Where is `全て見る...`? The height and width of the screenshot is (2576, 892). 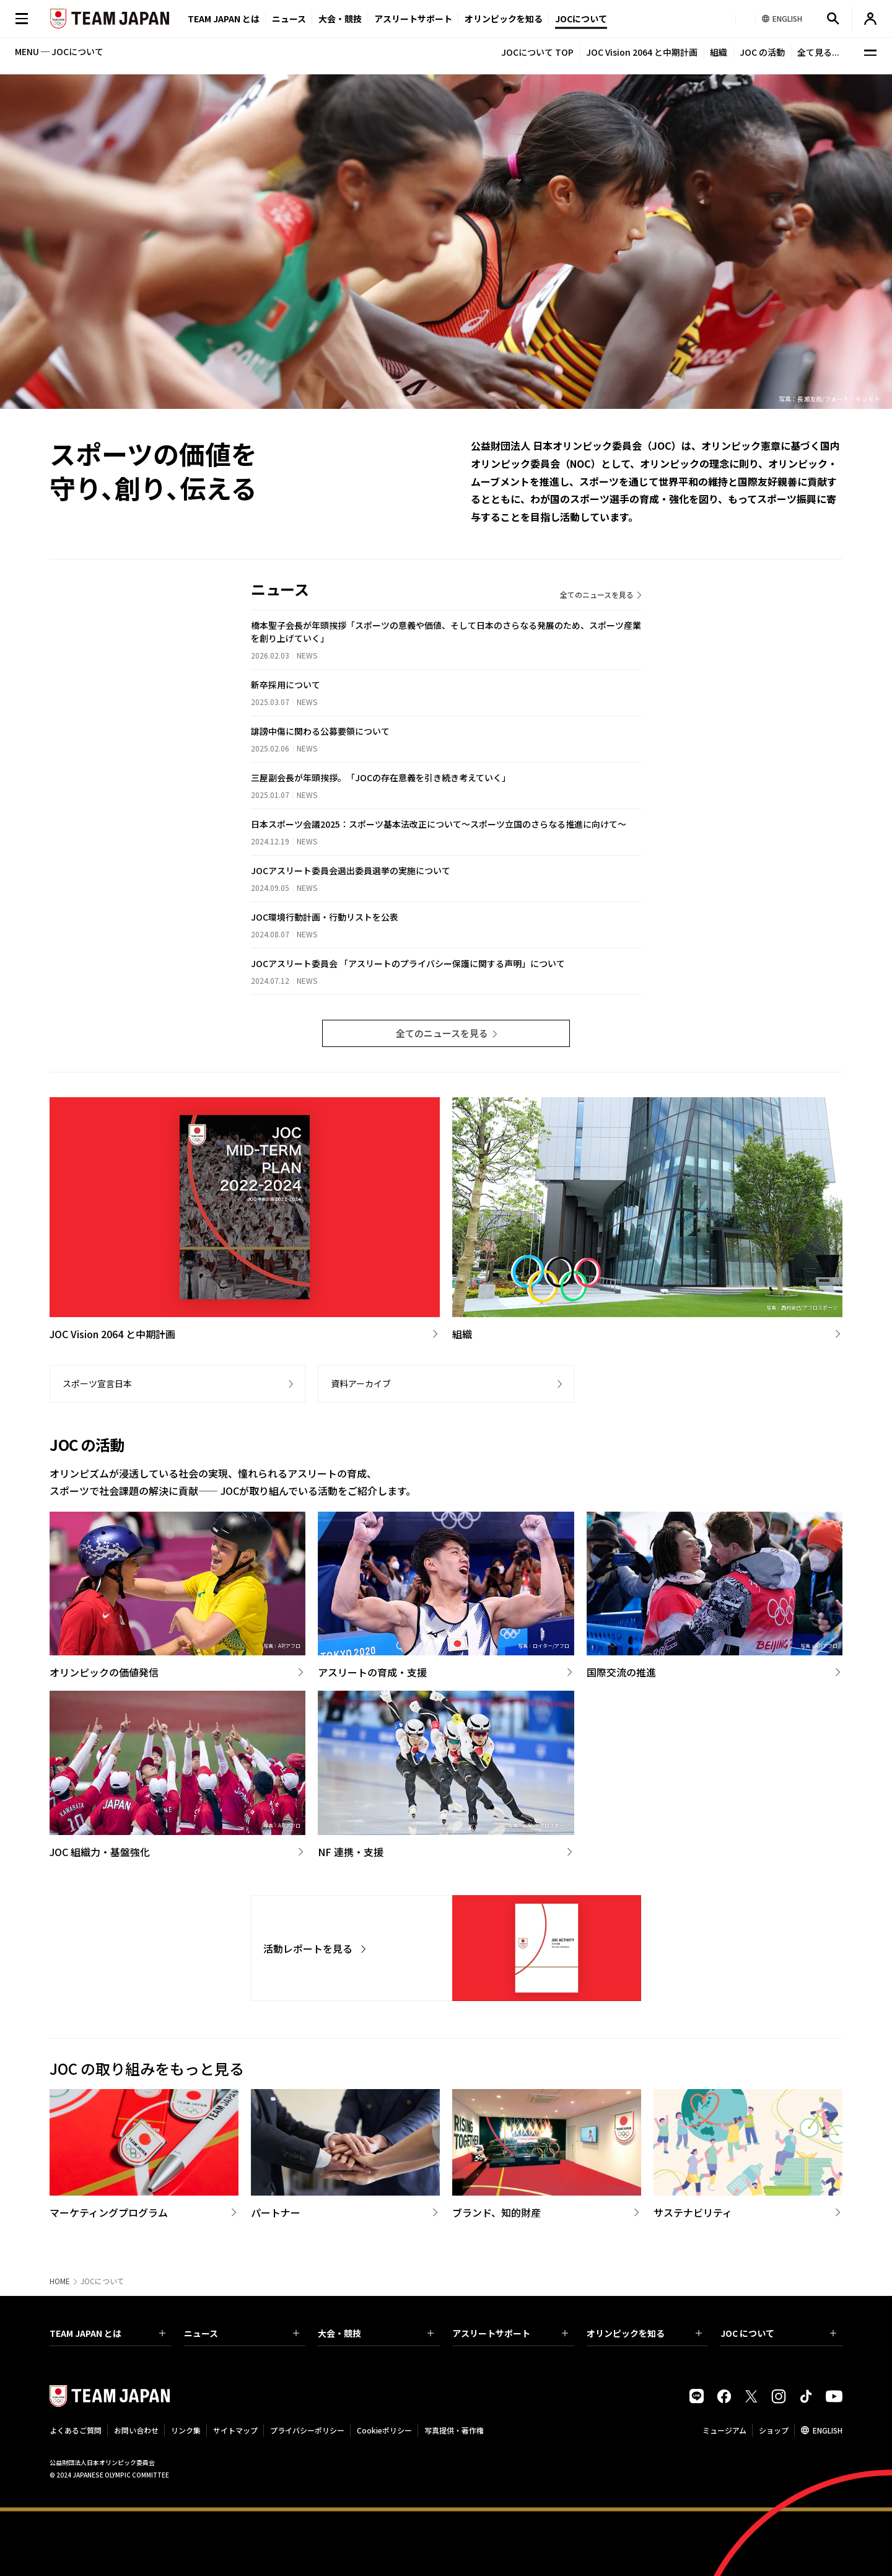
全て見る... is located at coordinates (818, 52).